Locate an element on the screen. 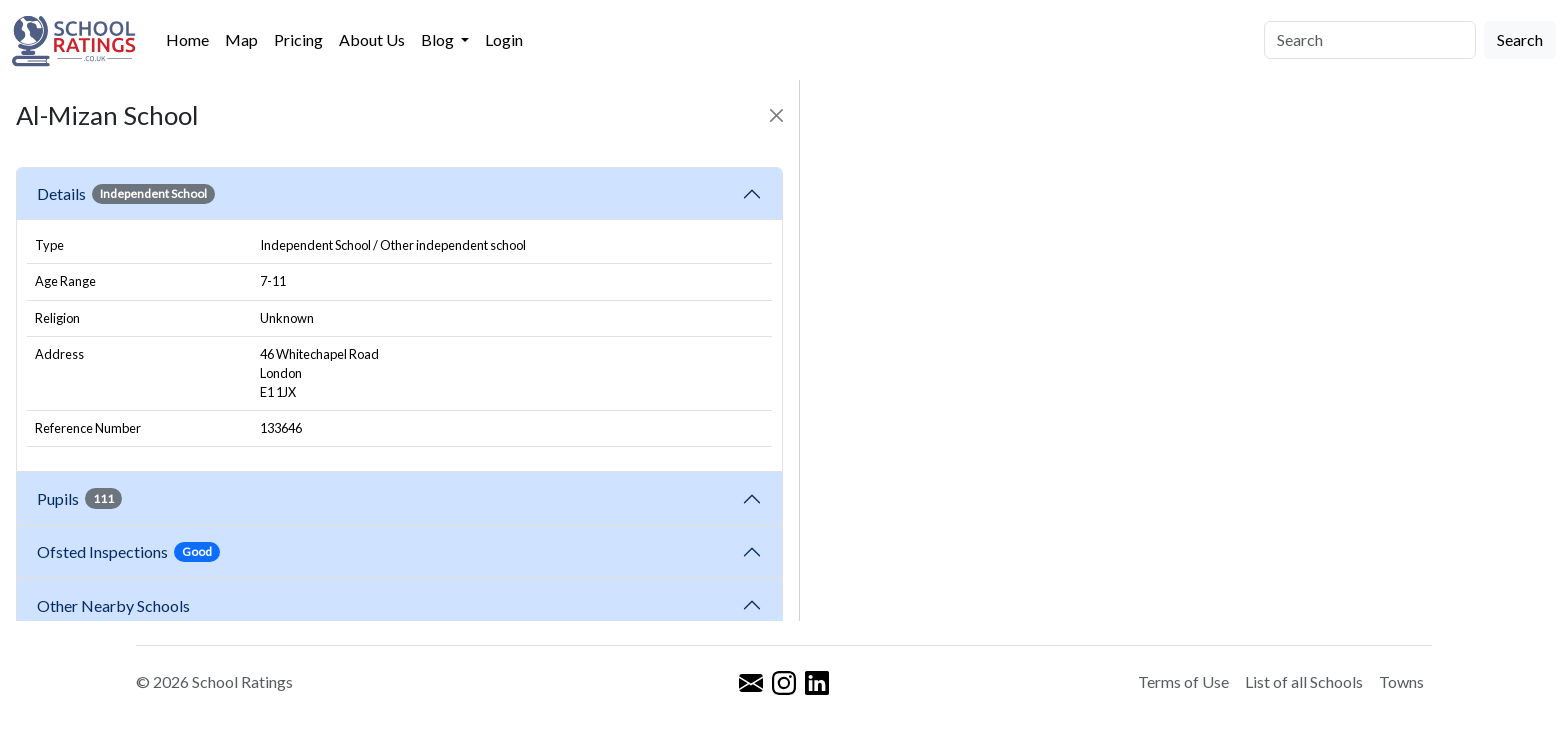 The image size is (1568, 731). Details is located at coordinates (126, 194).